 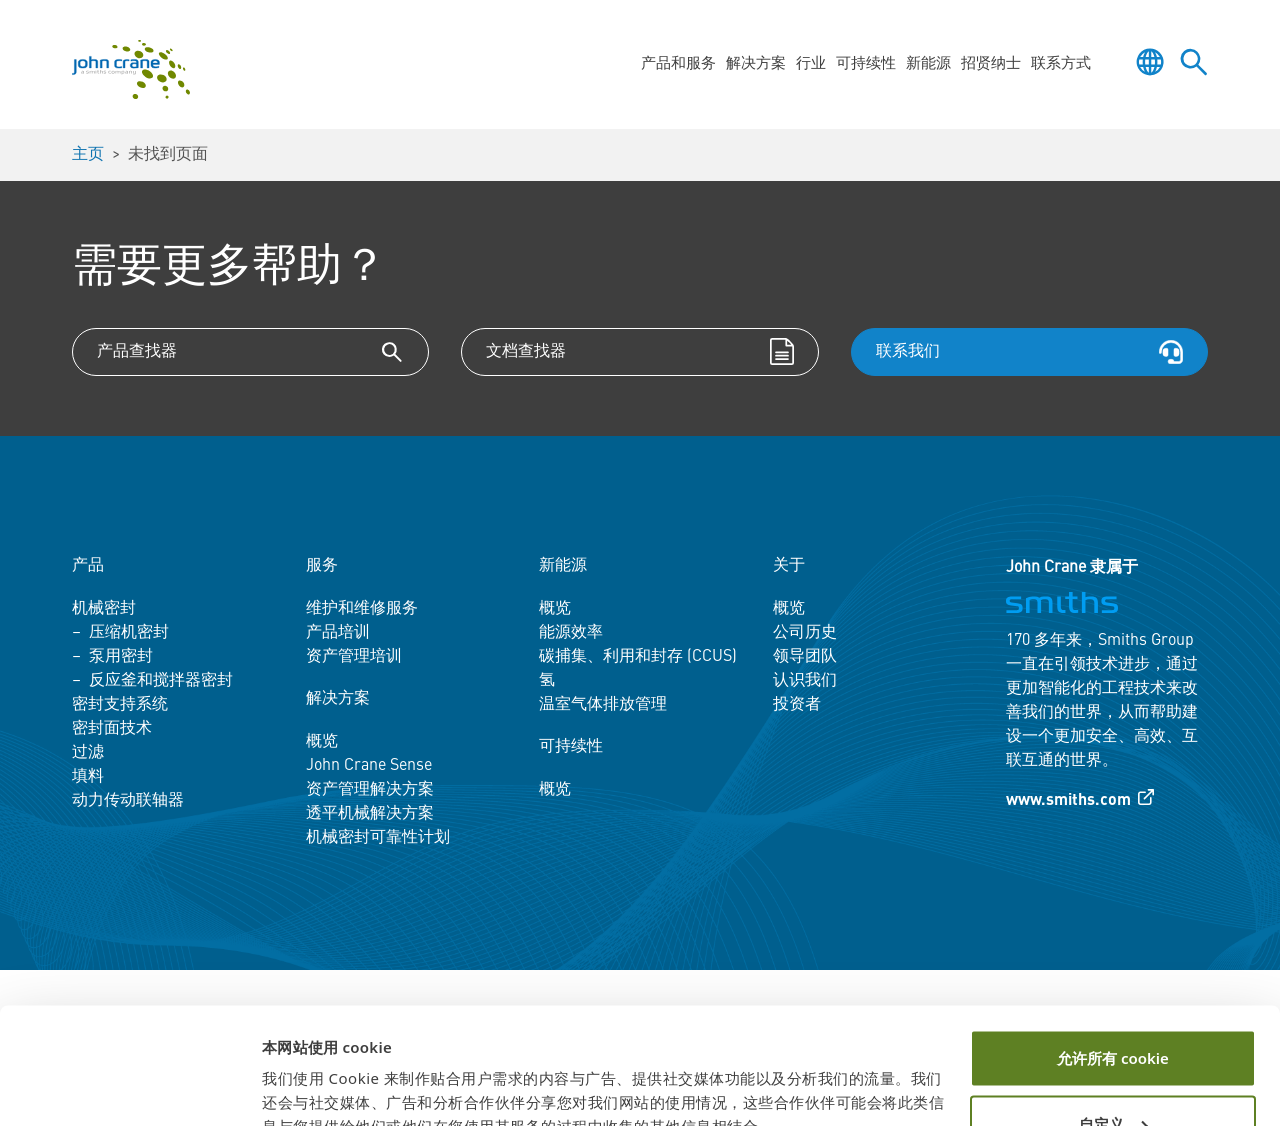 What do you see at coordinates (789, 566) in the screenshot?
I see `关于` at bounding box center [789, 566].